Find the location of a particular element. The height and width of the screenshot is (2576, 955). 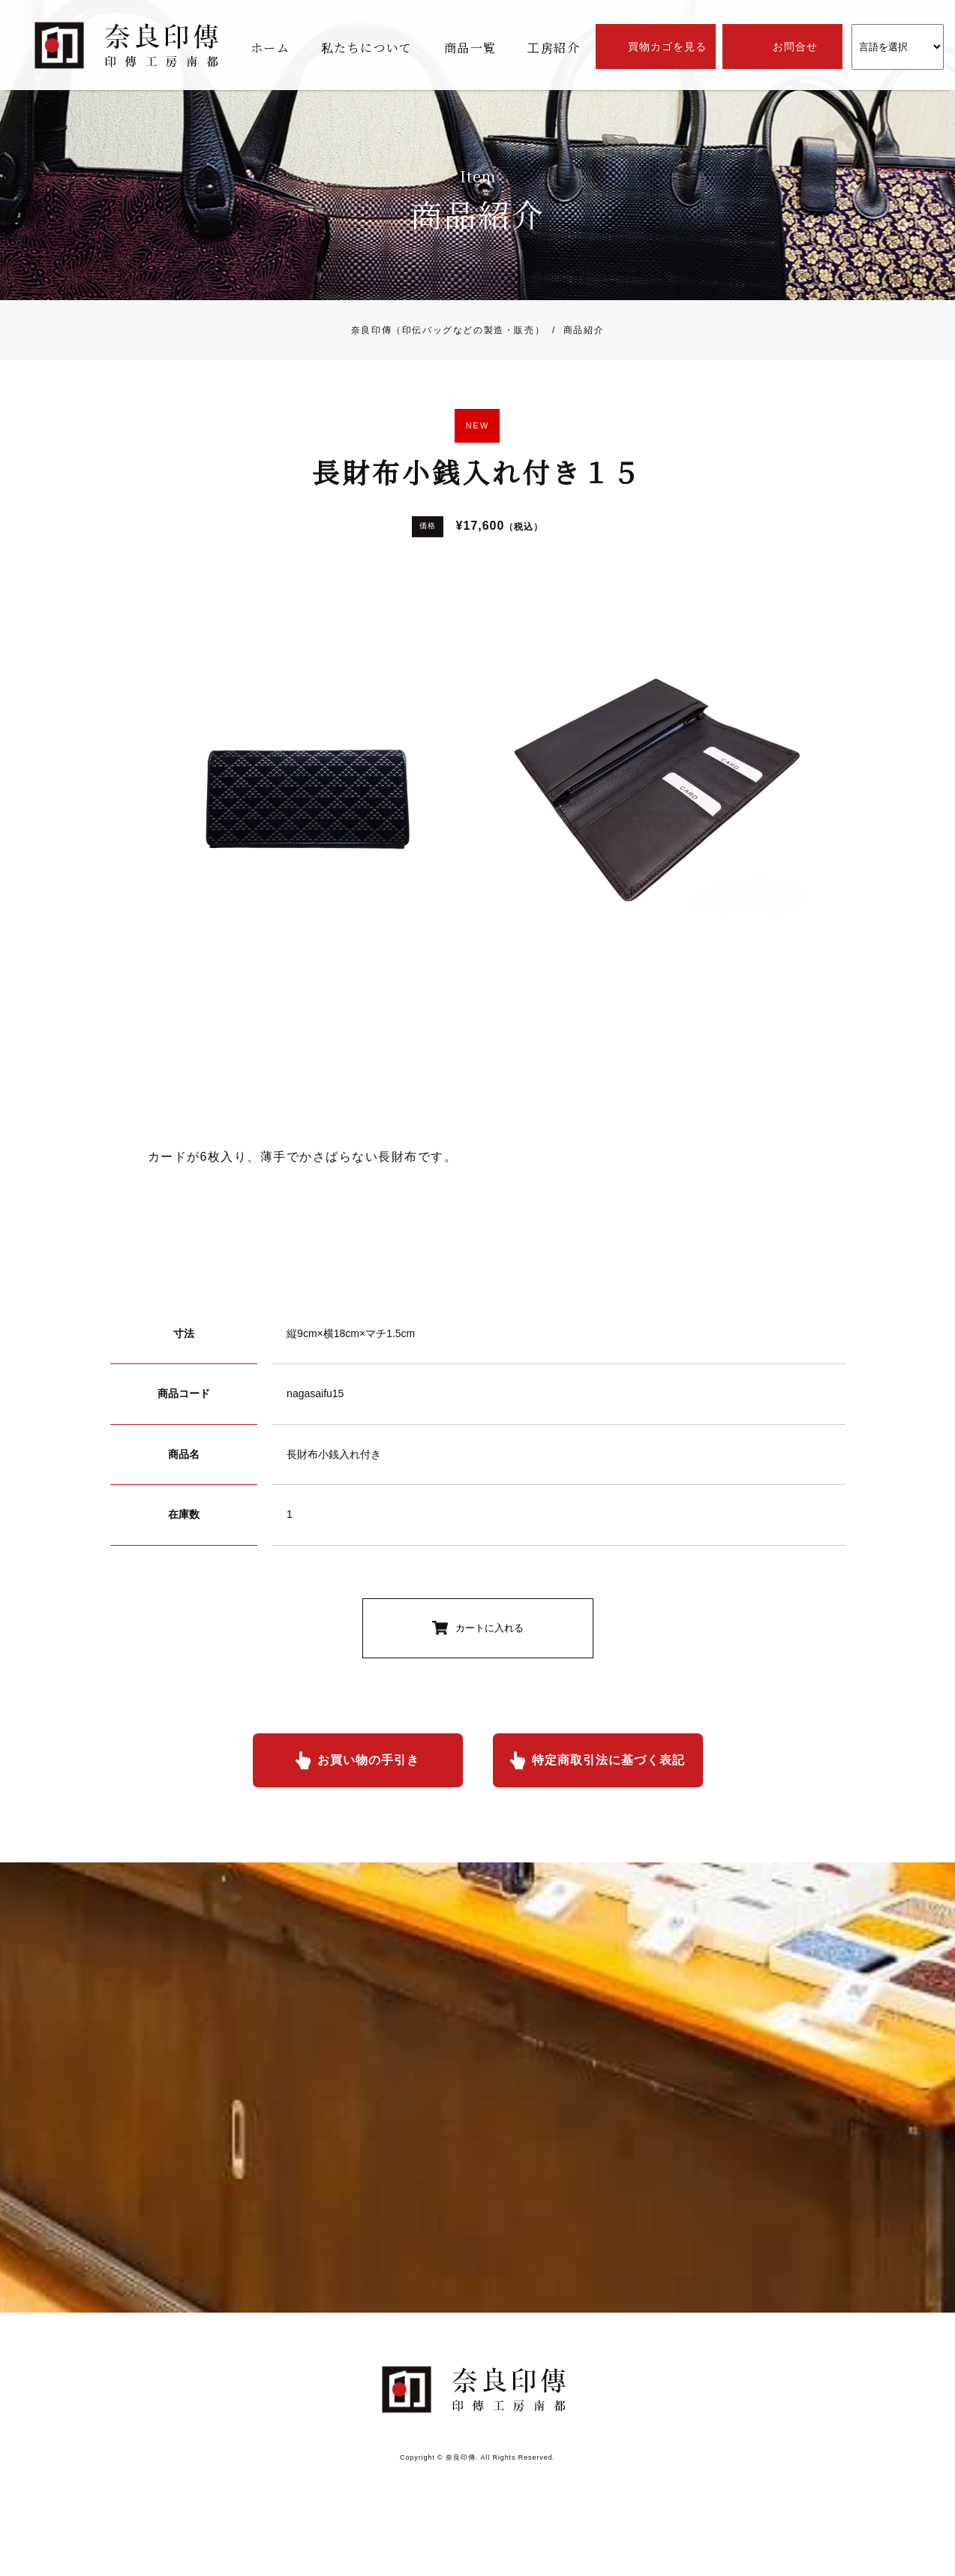

お買い物の手引き is located at coordinates (368, 1760).